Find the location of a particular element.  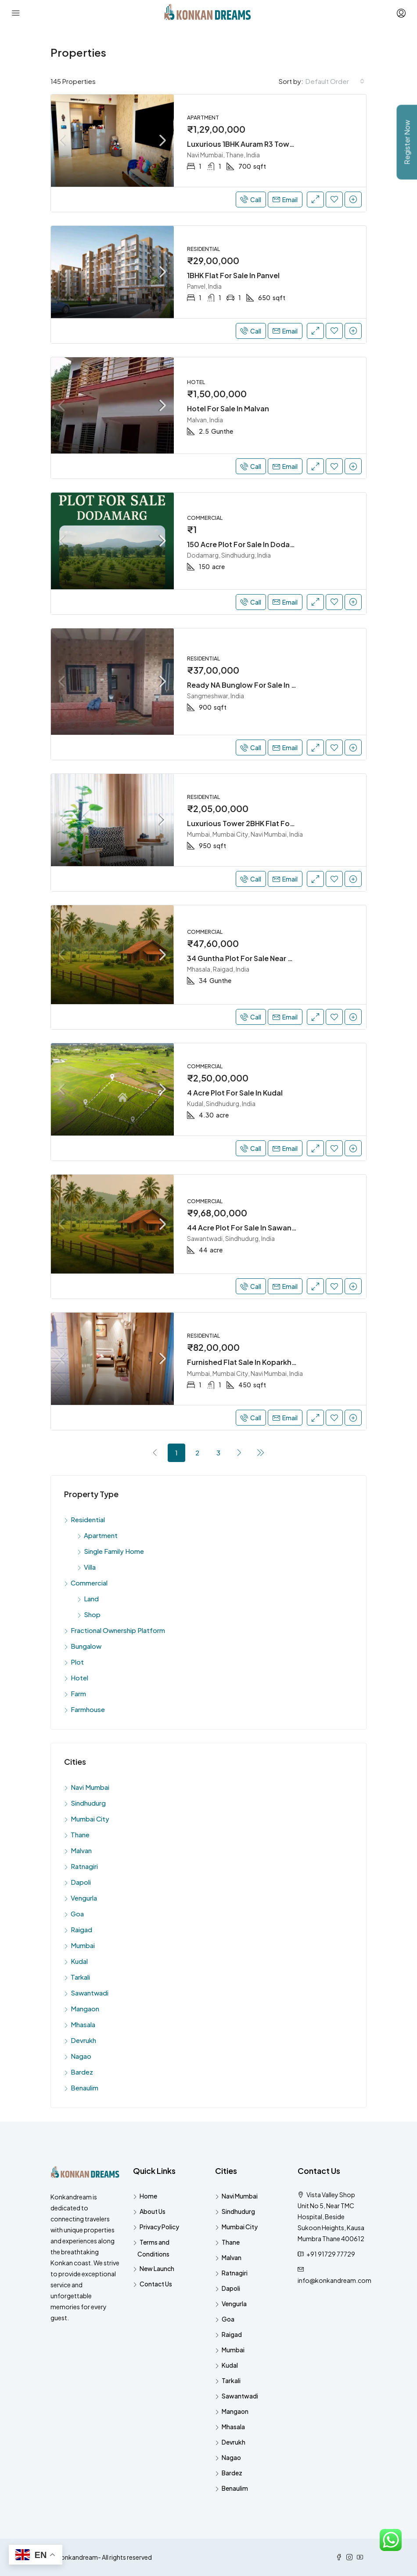

About Us is located at coordinates (152, 2211).